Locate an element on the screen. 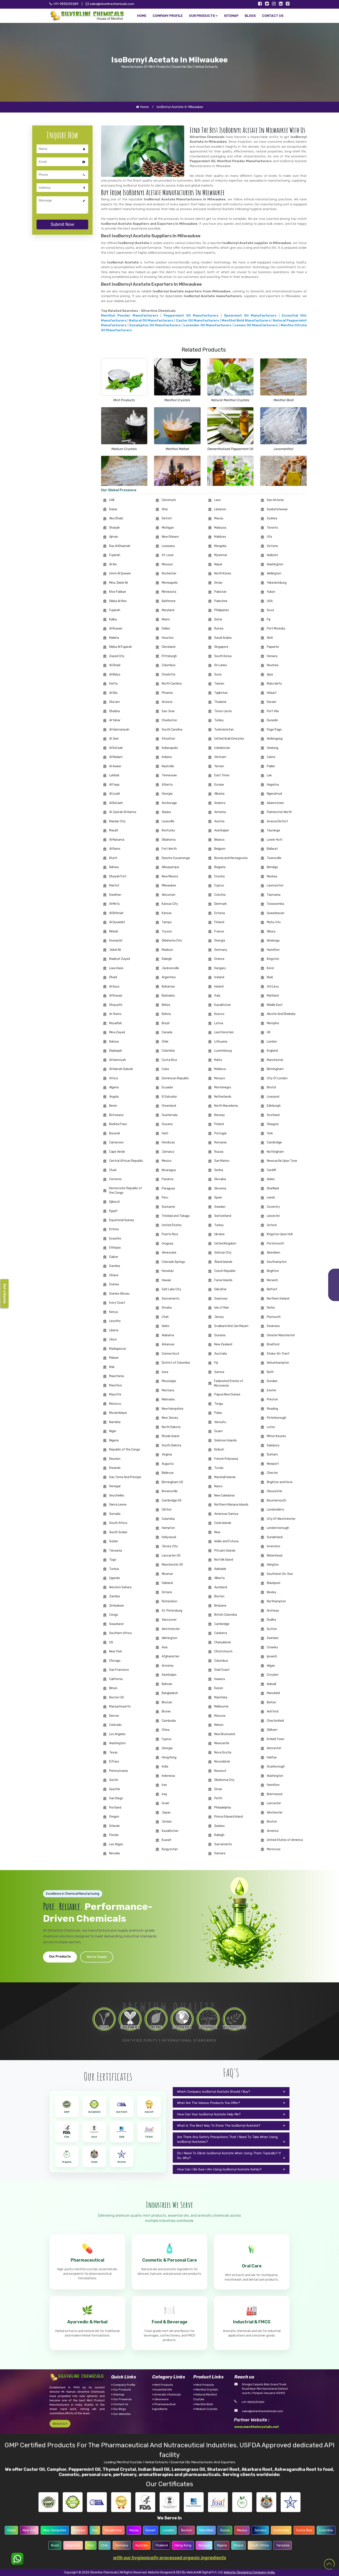  Ghana is located at coordinates (110, 1275).